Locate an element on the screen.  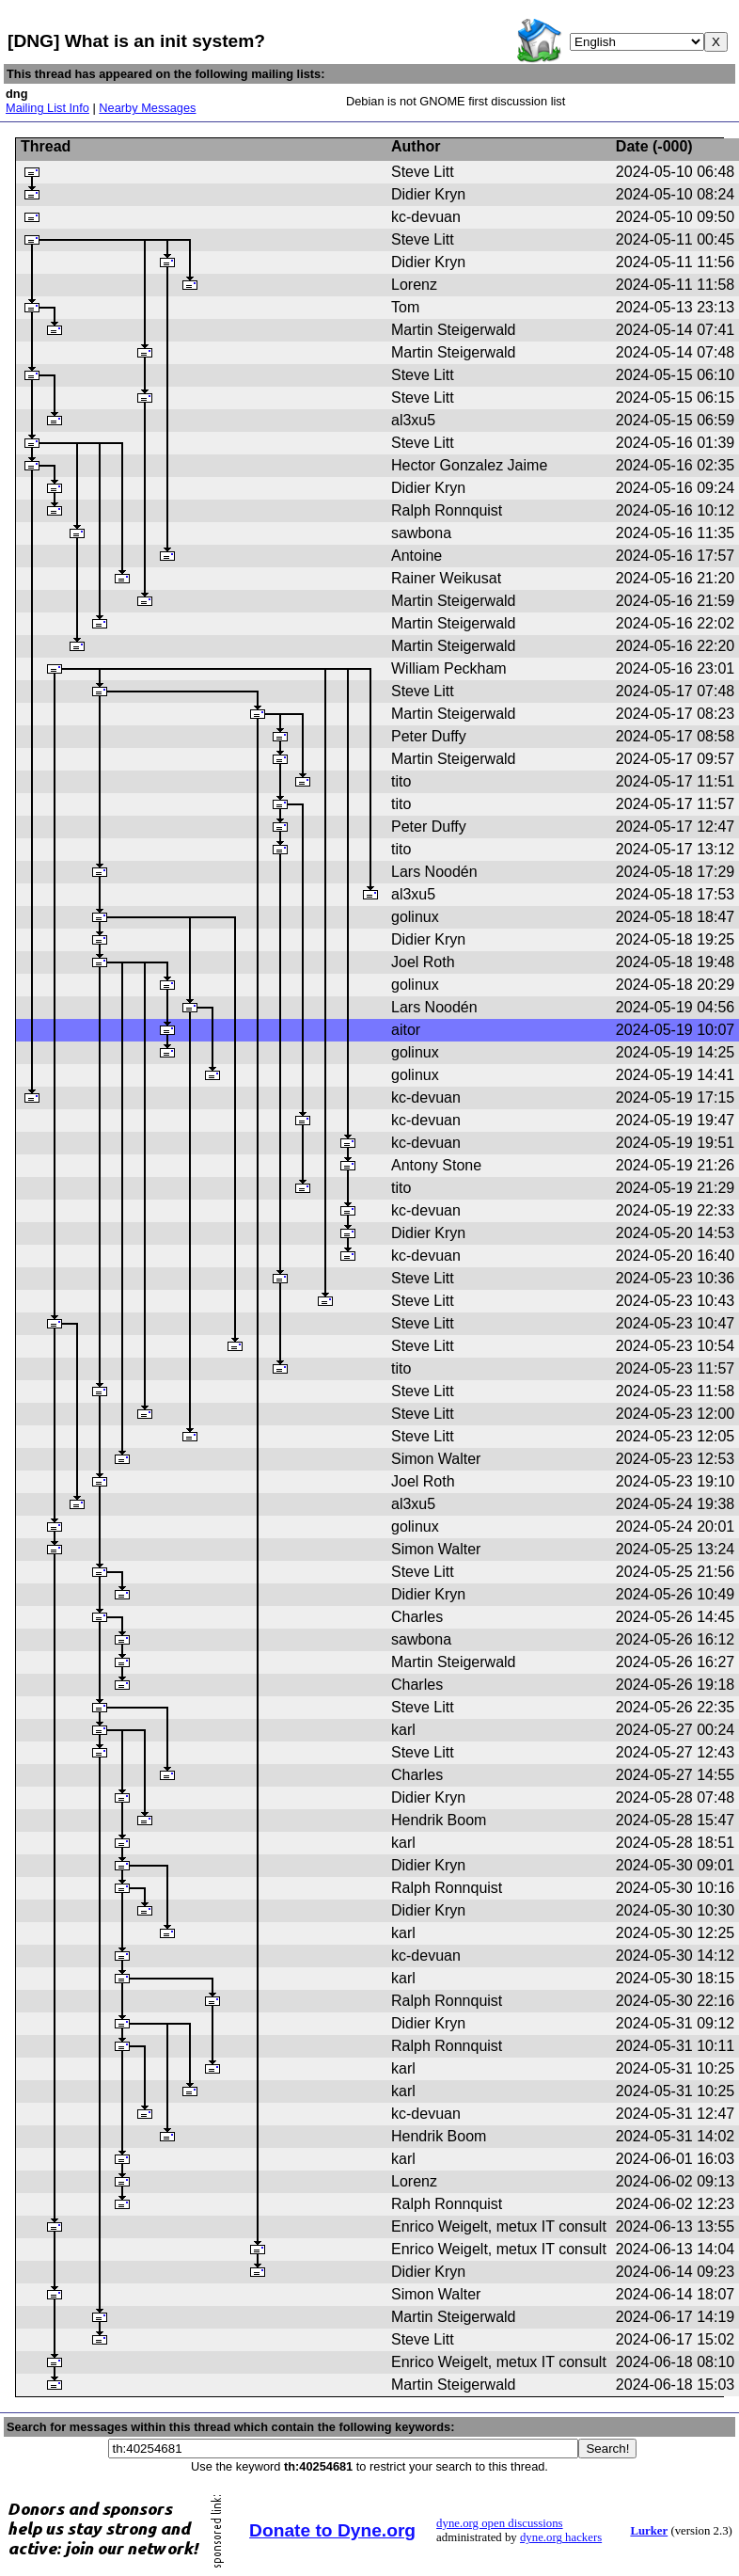
Mailing List Info is located at coordinates (47, 108).